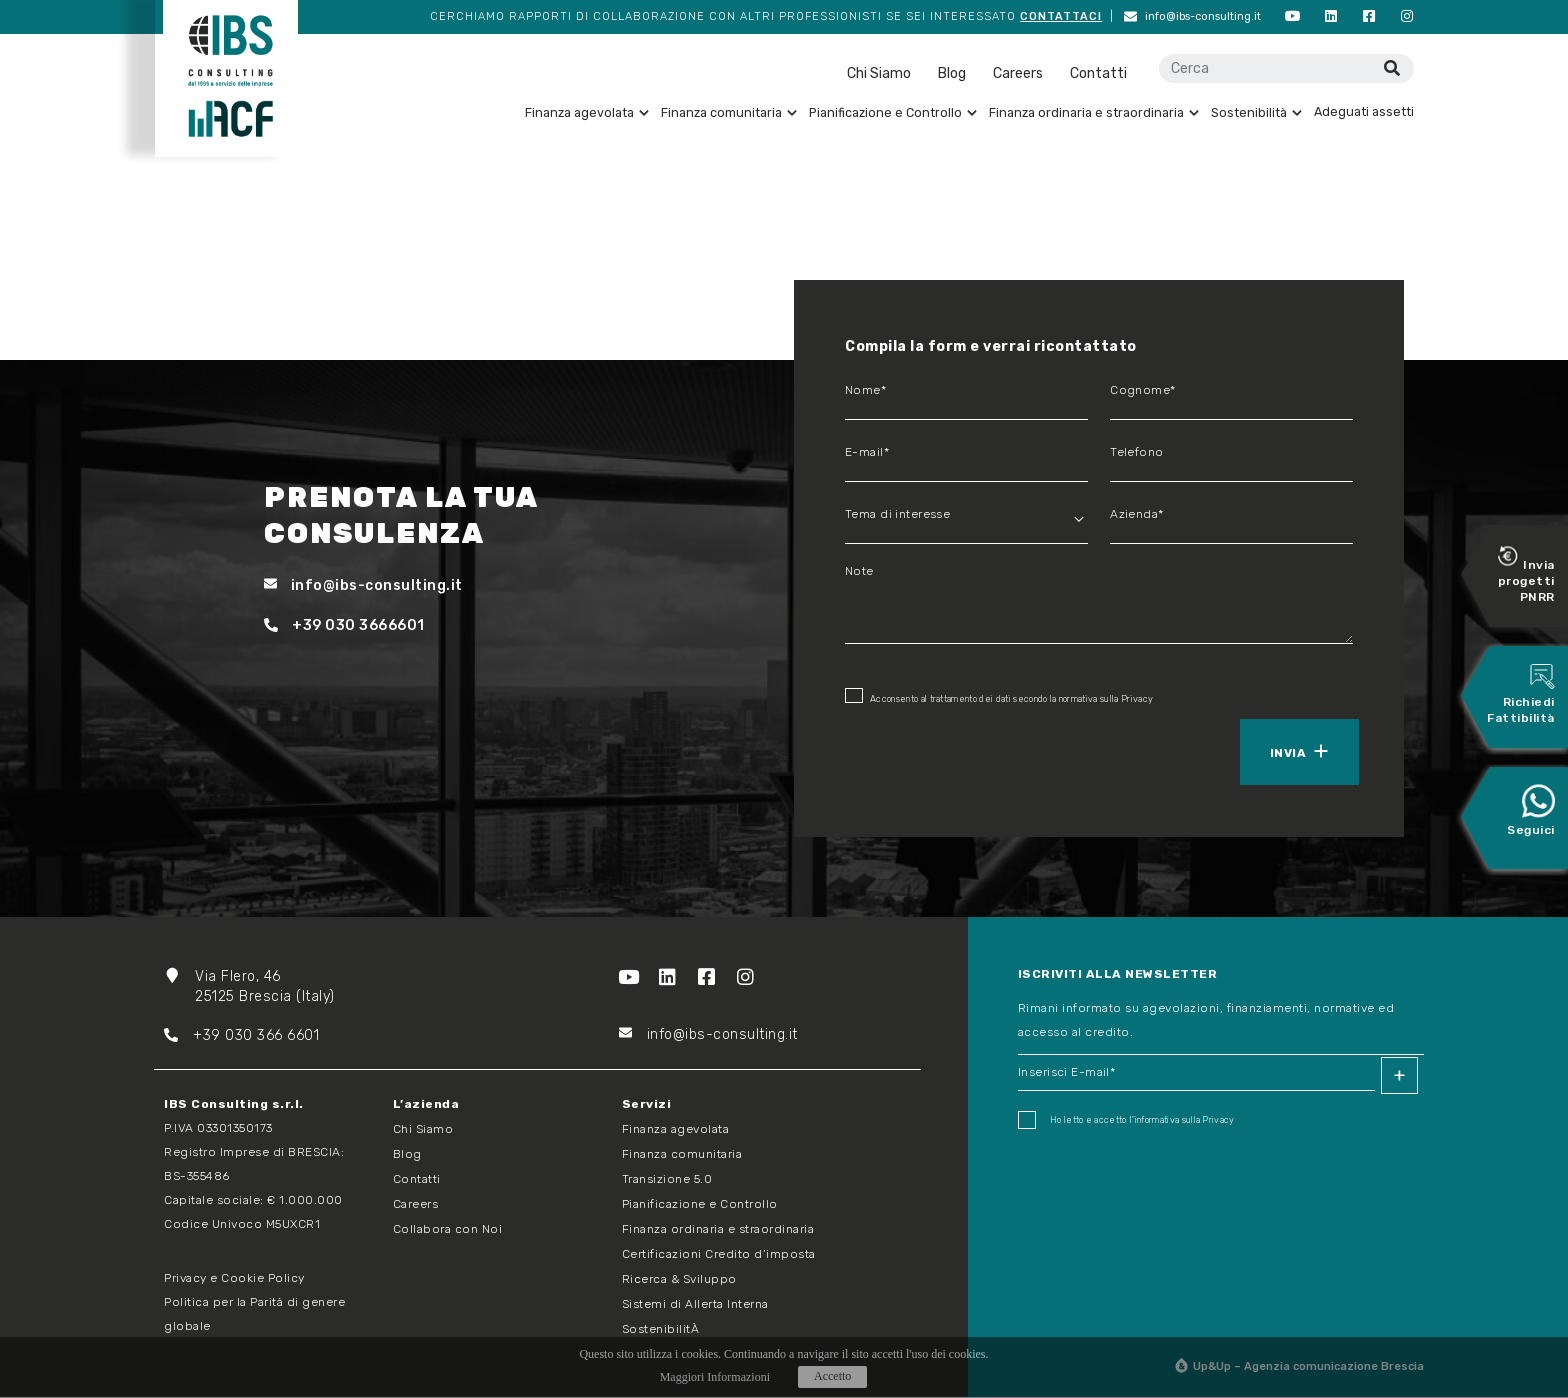 This screenshot has height=1398, width=1568. What do you see at coordinates (1364, 112) in the screenshot?
I see `Adeguati assetti` at bounding box center [1364, 112].